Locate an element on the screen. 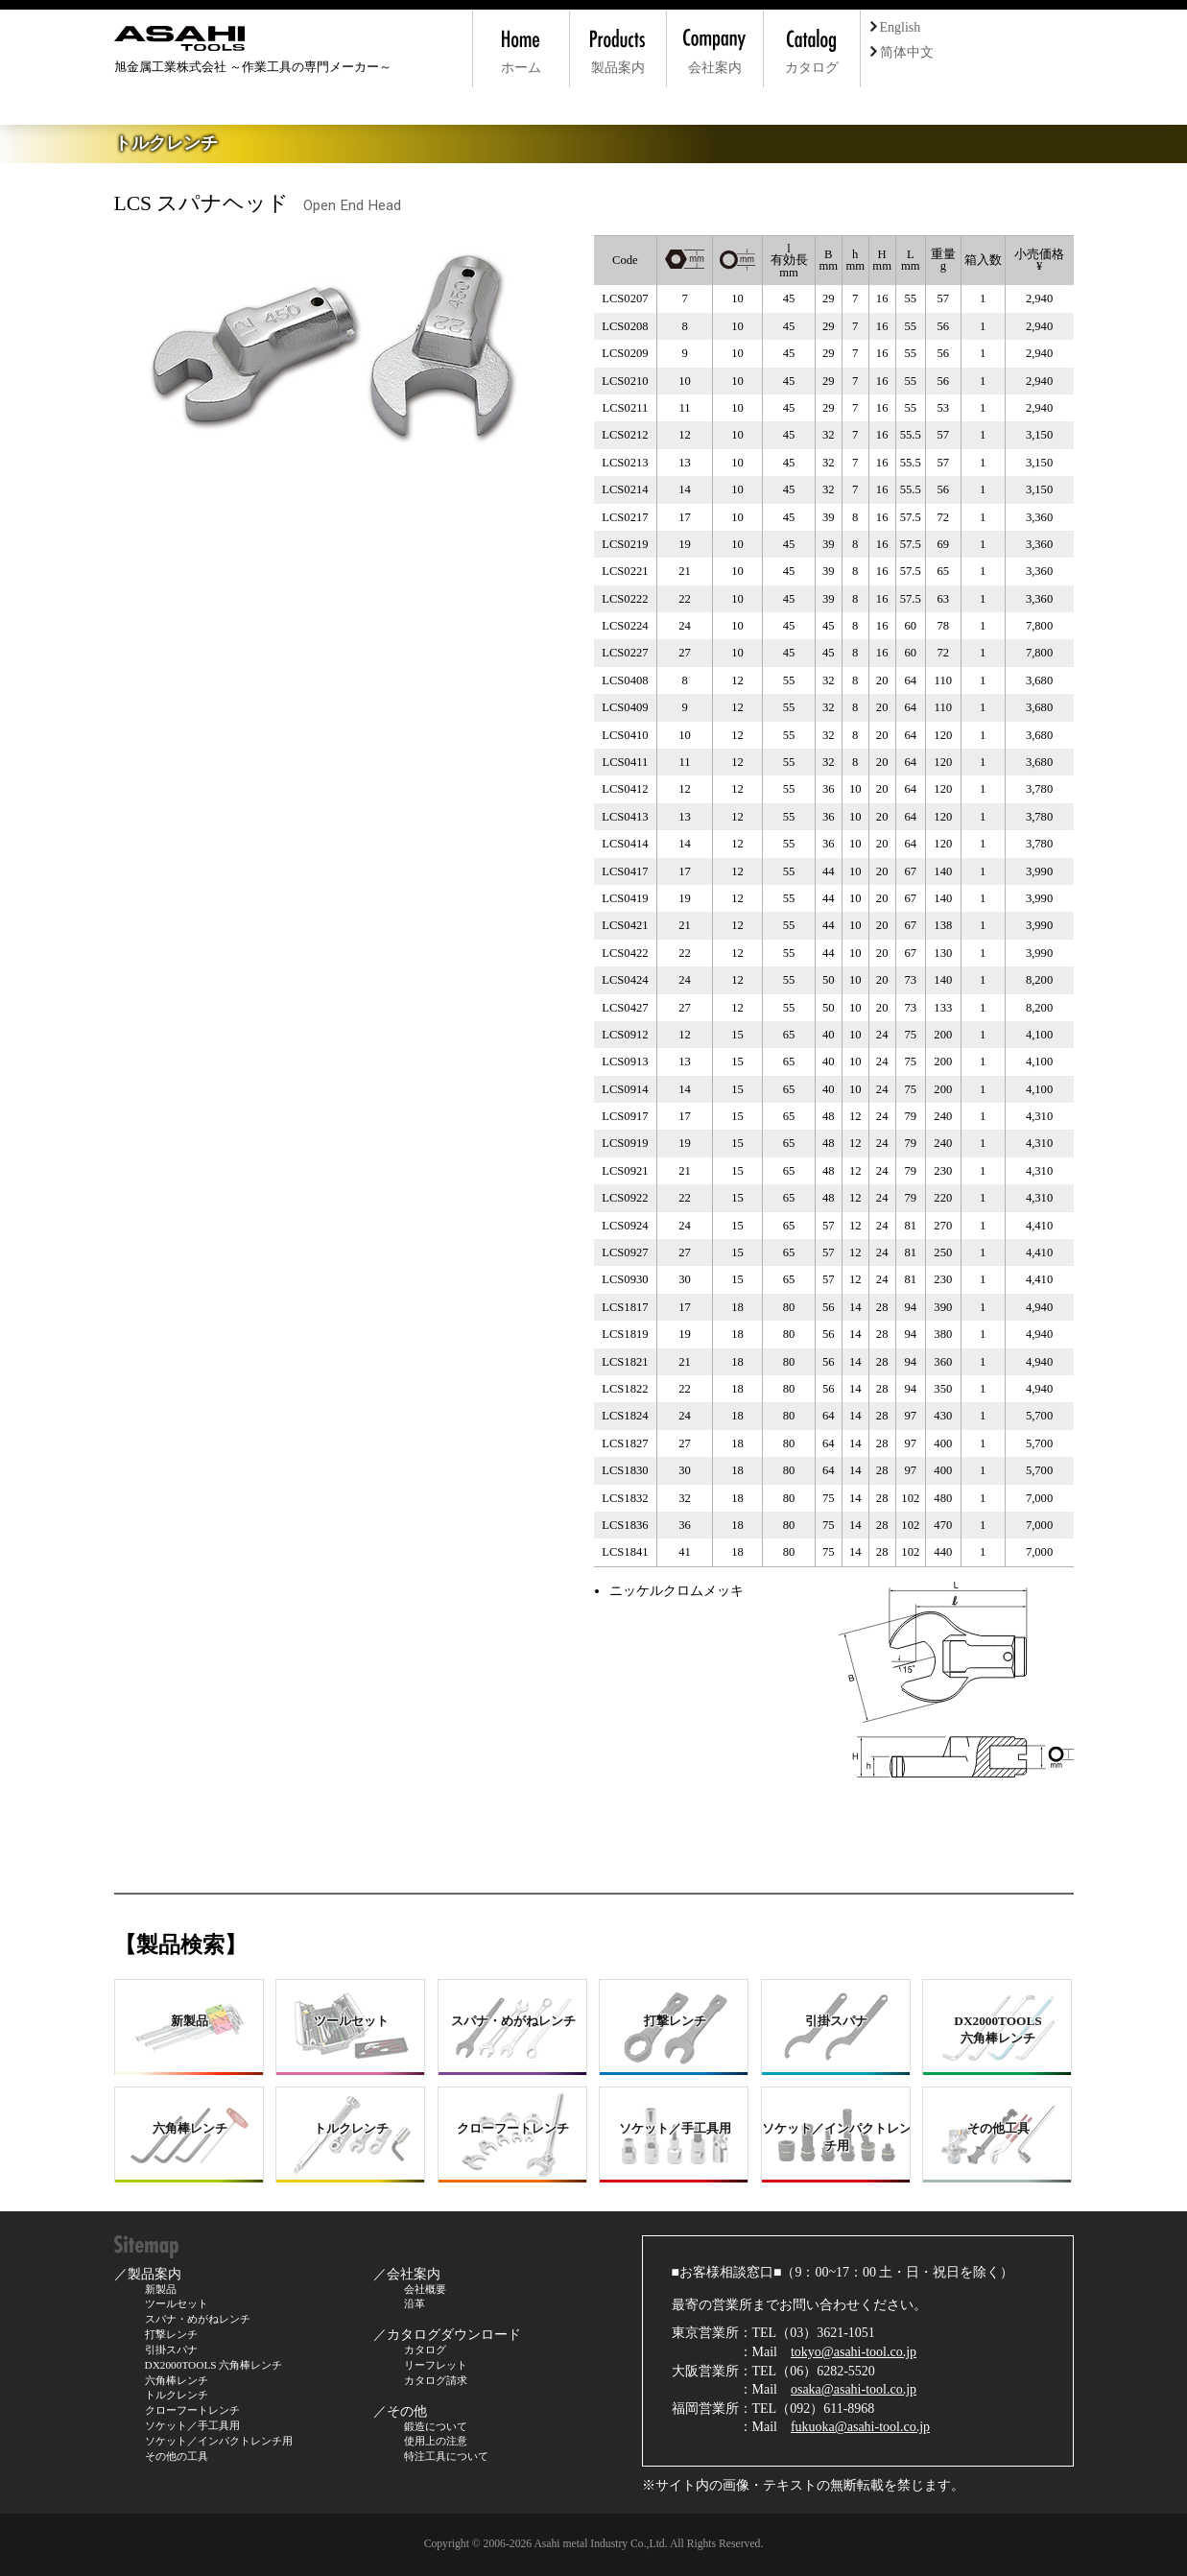  English is located at coordinates (895, 27).